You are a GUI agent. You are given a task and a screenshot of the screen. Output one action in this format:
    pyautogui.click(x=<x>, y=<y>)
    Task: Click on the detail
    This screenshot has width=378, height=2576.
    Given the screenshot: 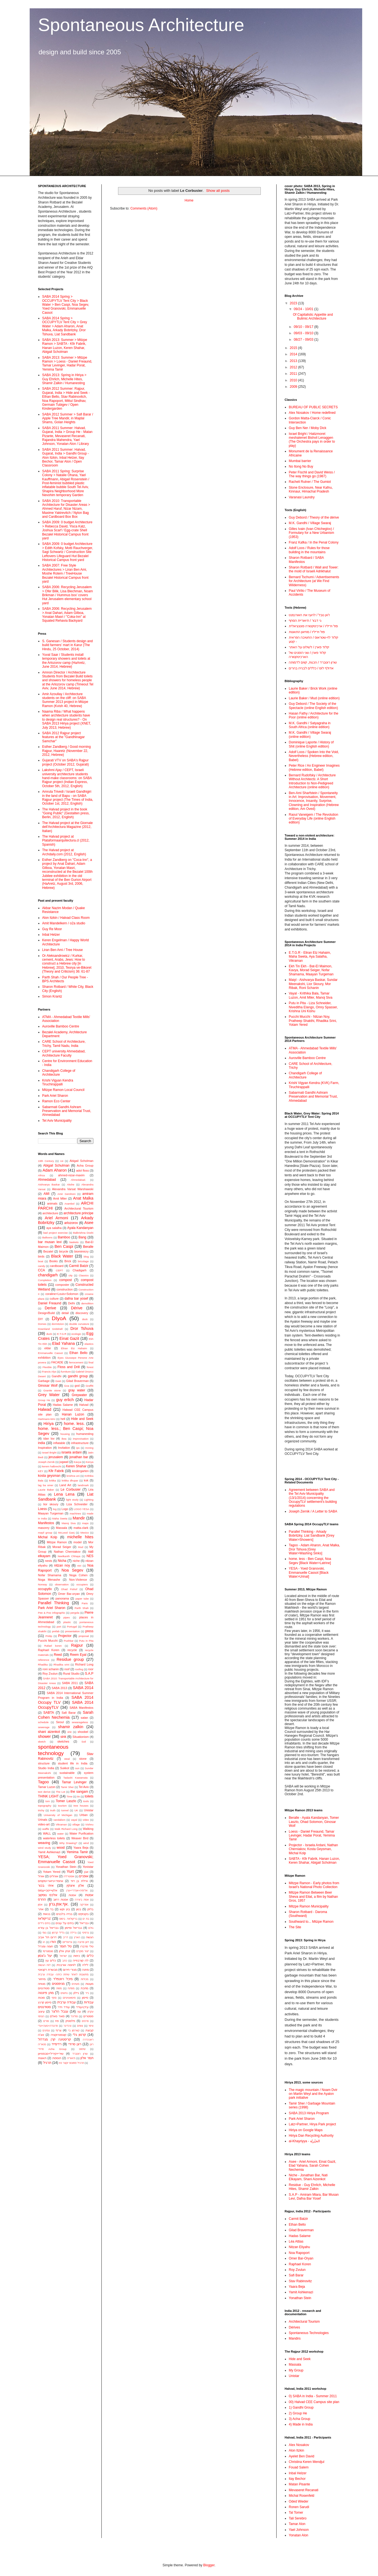 What is the action you would take?
    pyautogui.click(x=65, y=1313)
    